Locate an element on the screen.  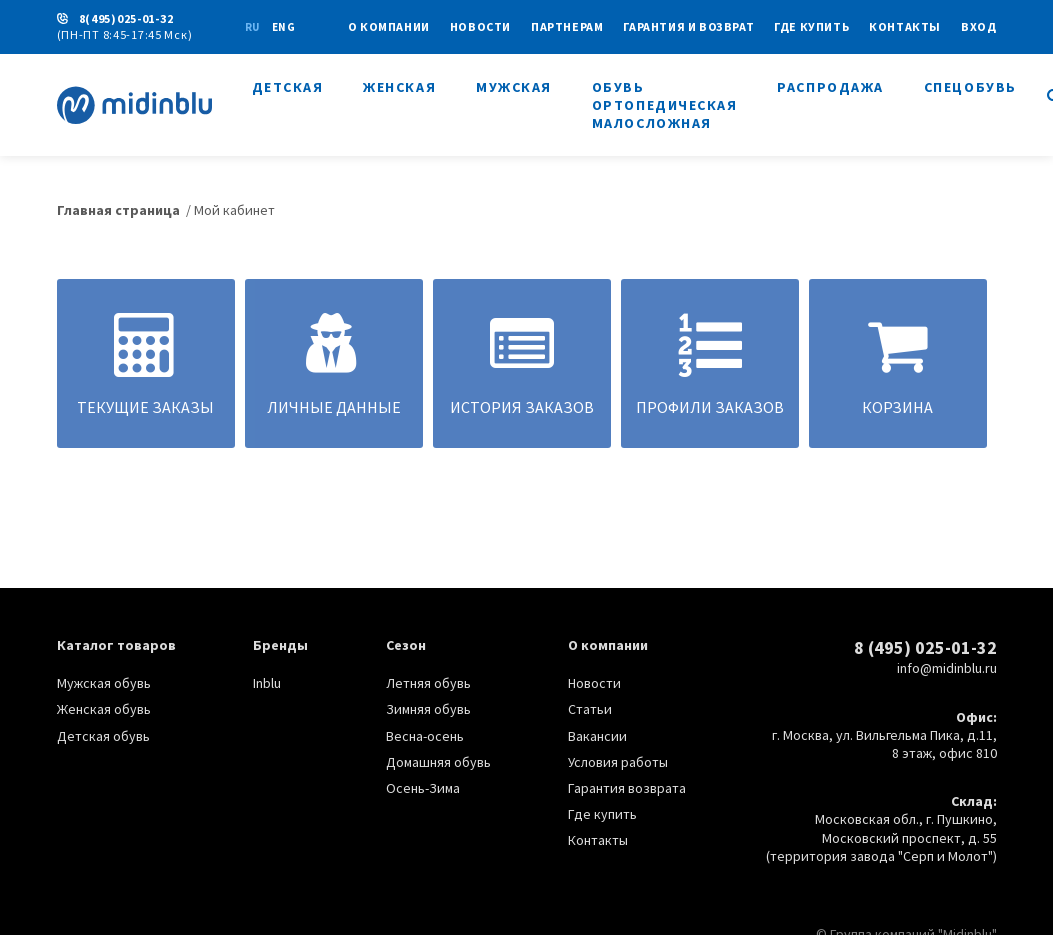
Зимняя обувь is located at coordinates (428, 709).